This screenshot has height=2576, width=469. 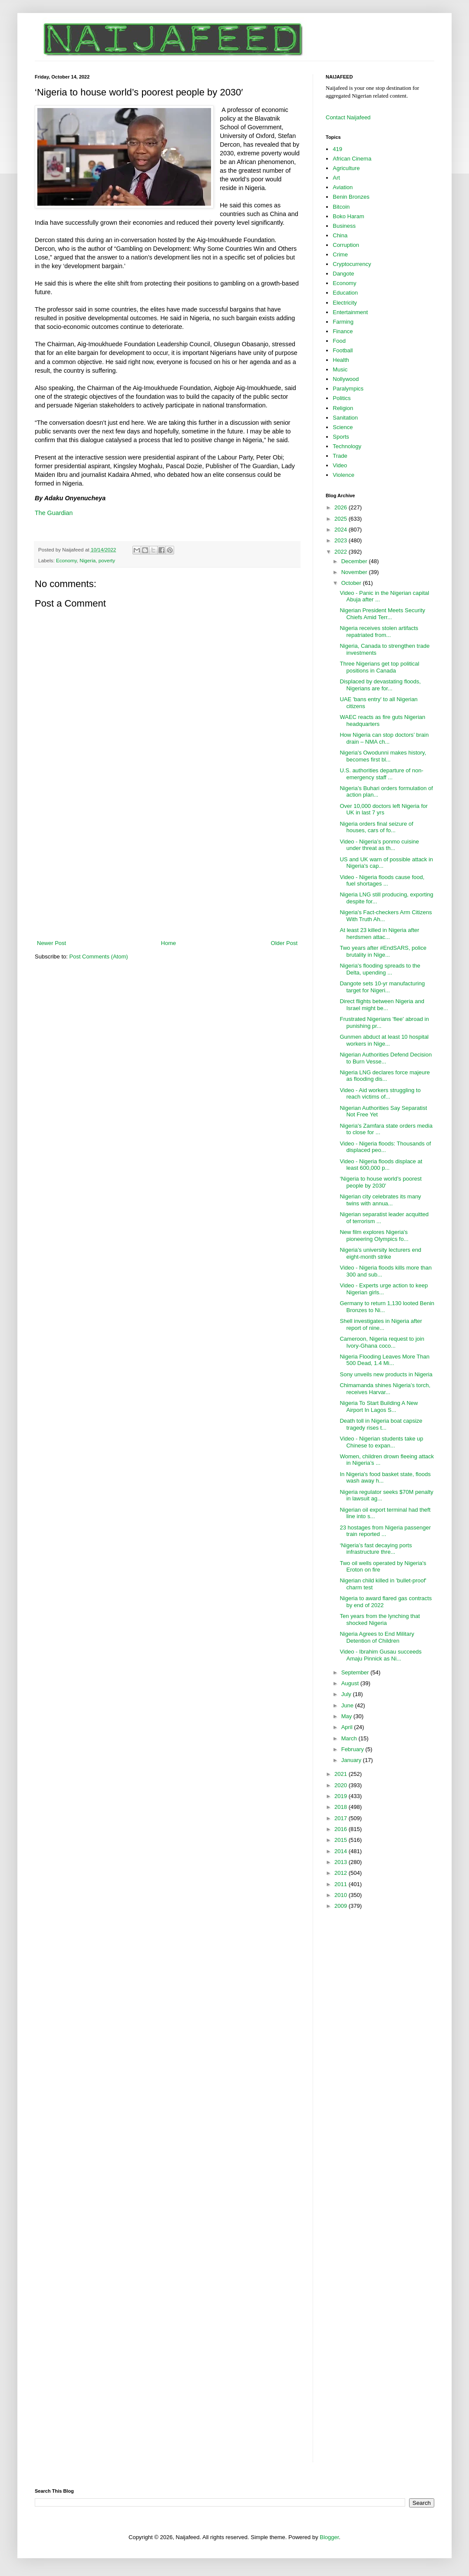 I want to click on Entertainment, so click(x=350, y=312).